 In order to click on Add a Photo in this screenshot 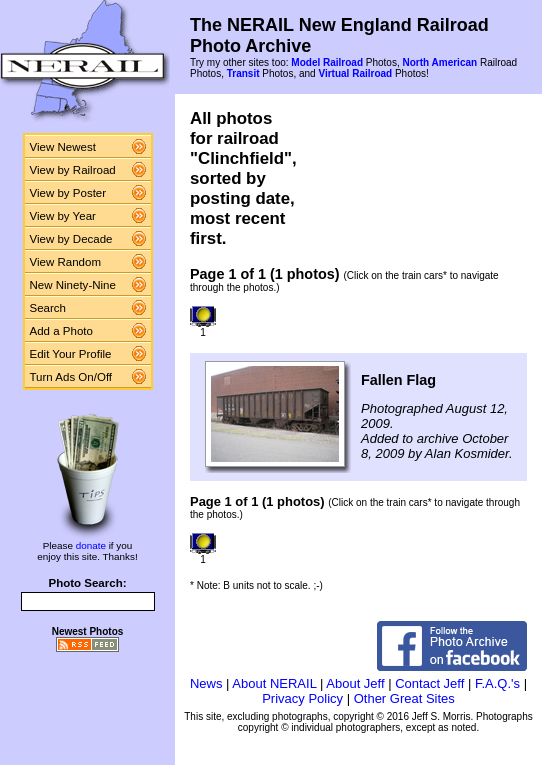, I will do `click(61, 331)`.